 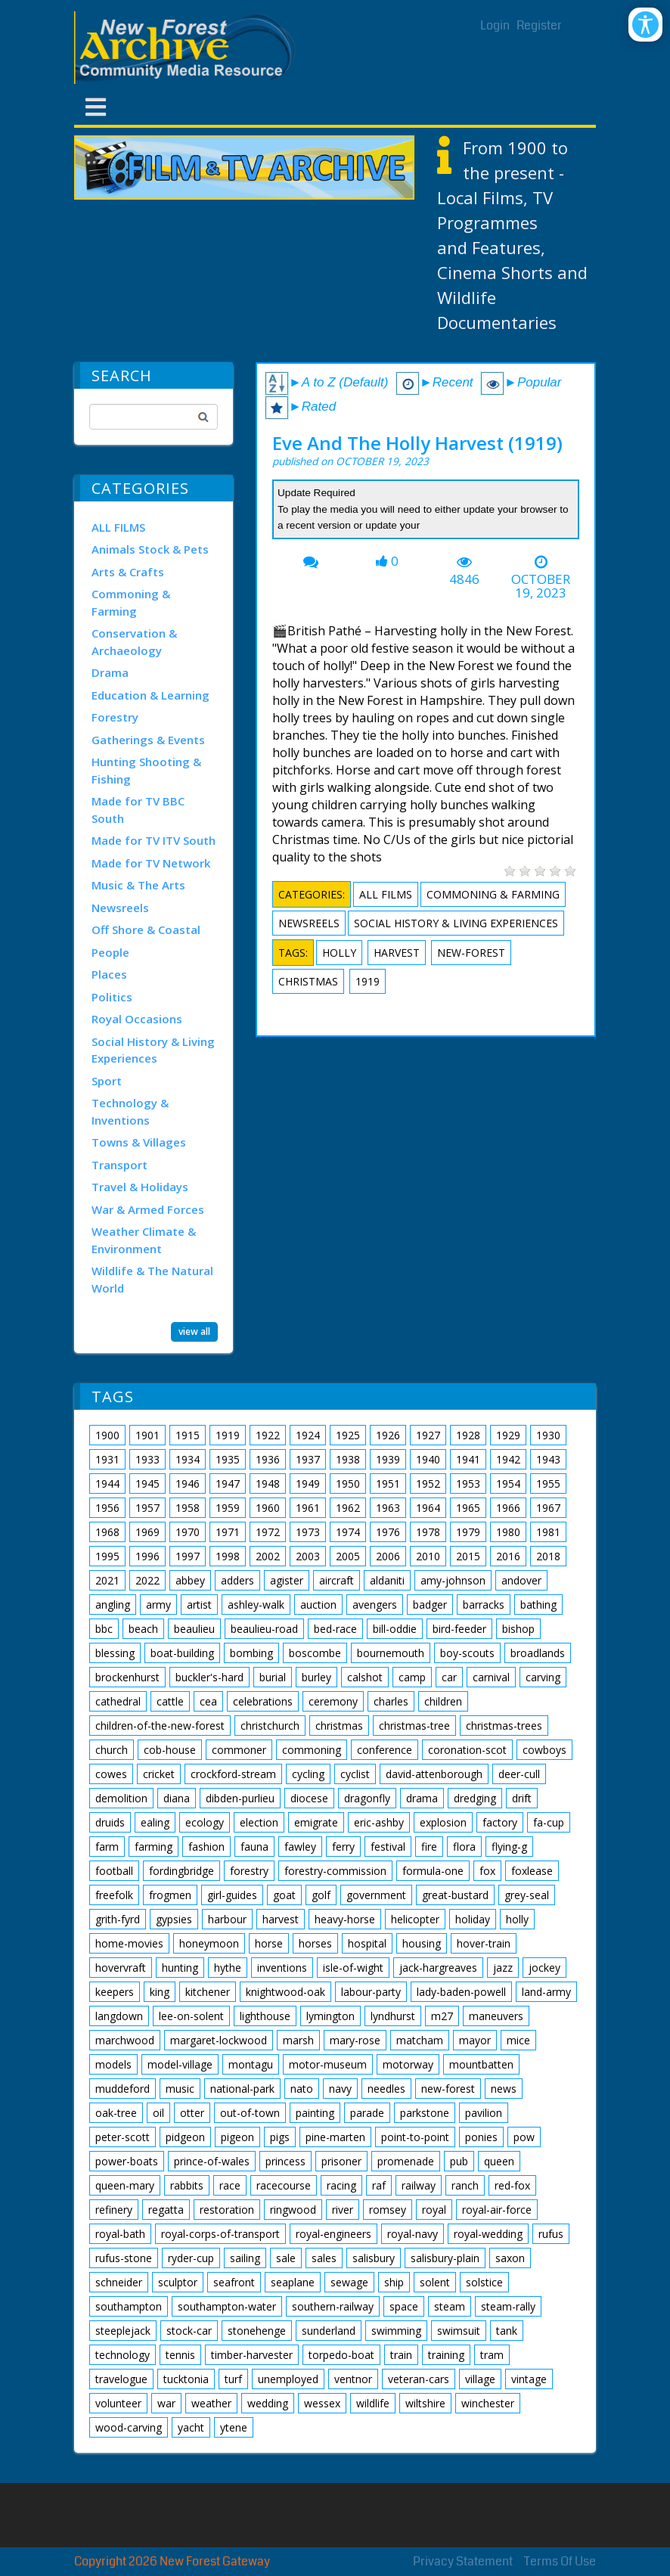 I want to click on prisoner, so click(x=341, y=2161).